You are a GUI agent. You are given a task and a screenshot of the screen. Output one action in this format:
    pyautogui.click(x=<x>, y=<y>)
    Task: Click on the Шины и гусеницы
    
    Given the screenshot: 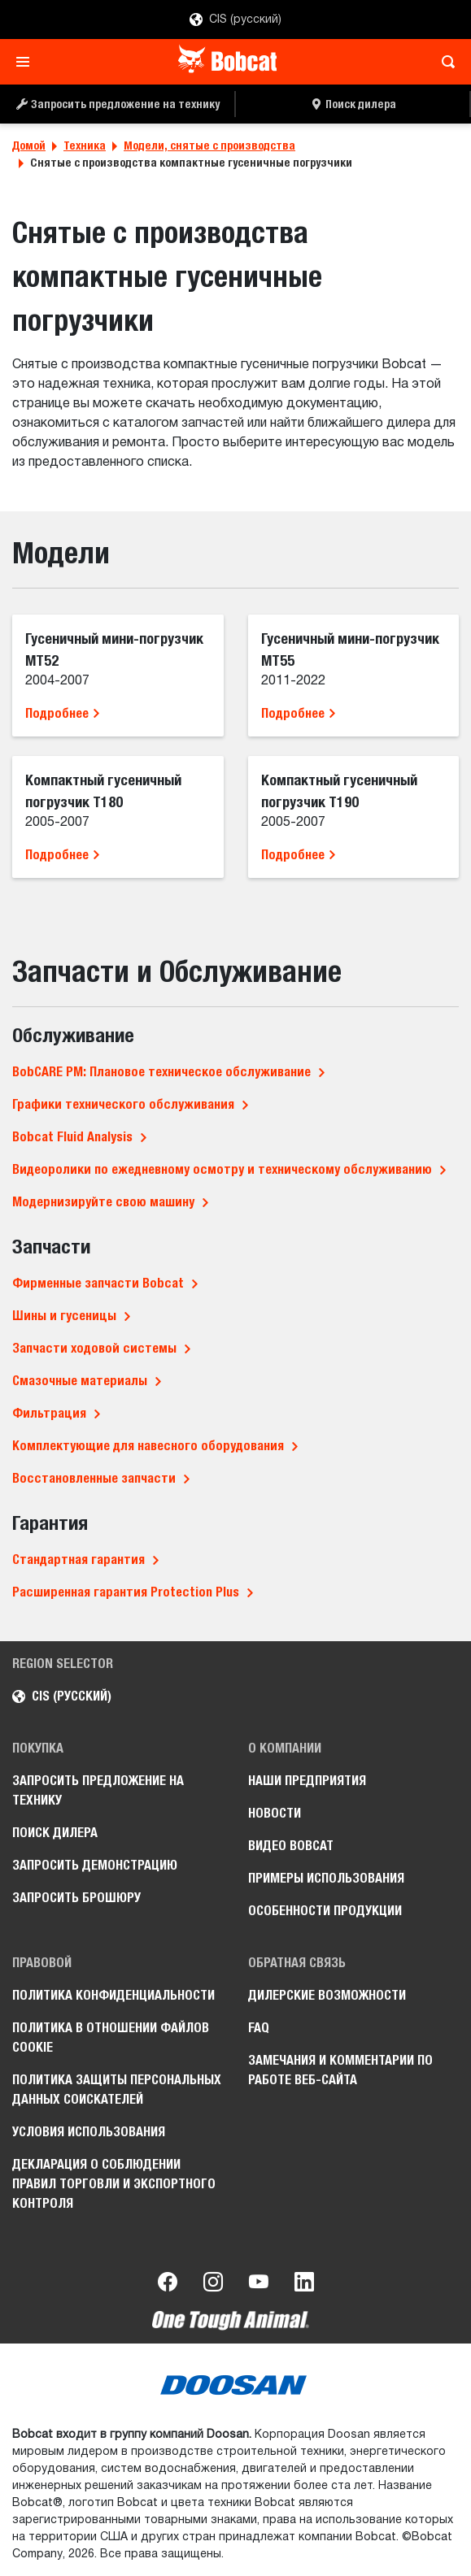 What is the action you would take?
    pyautogui.click(x=64, y=1315)
    